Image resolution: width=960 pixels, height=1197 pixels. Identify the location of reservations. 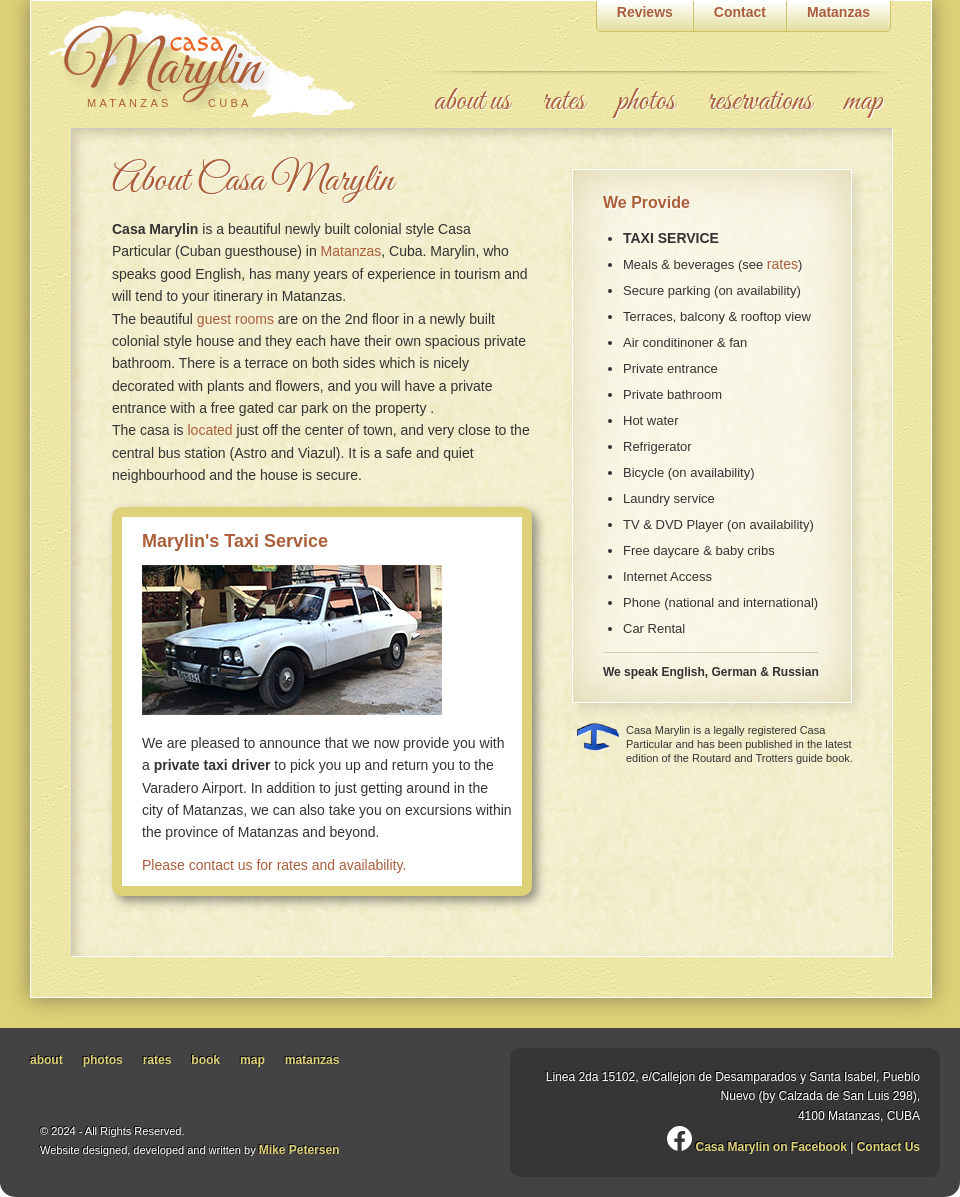
(759, 102).